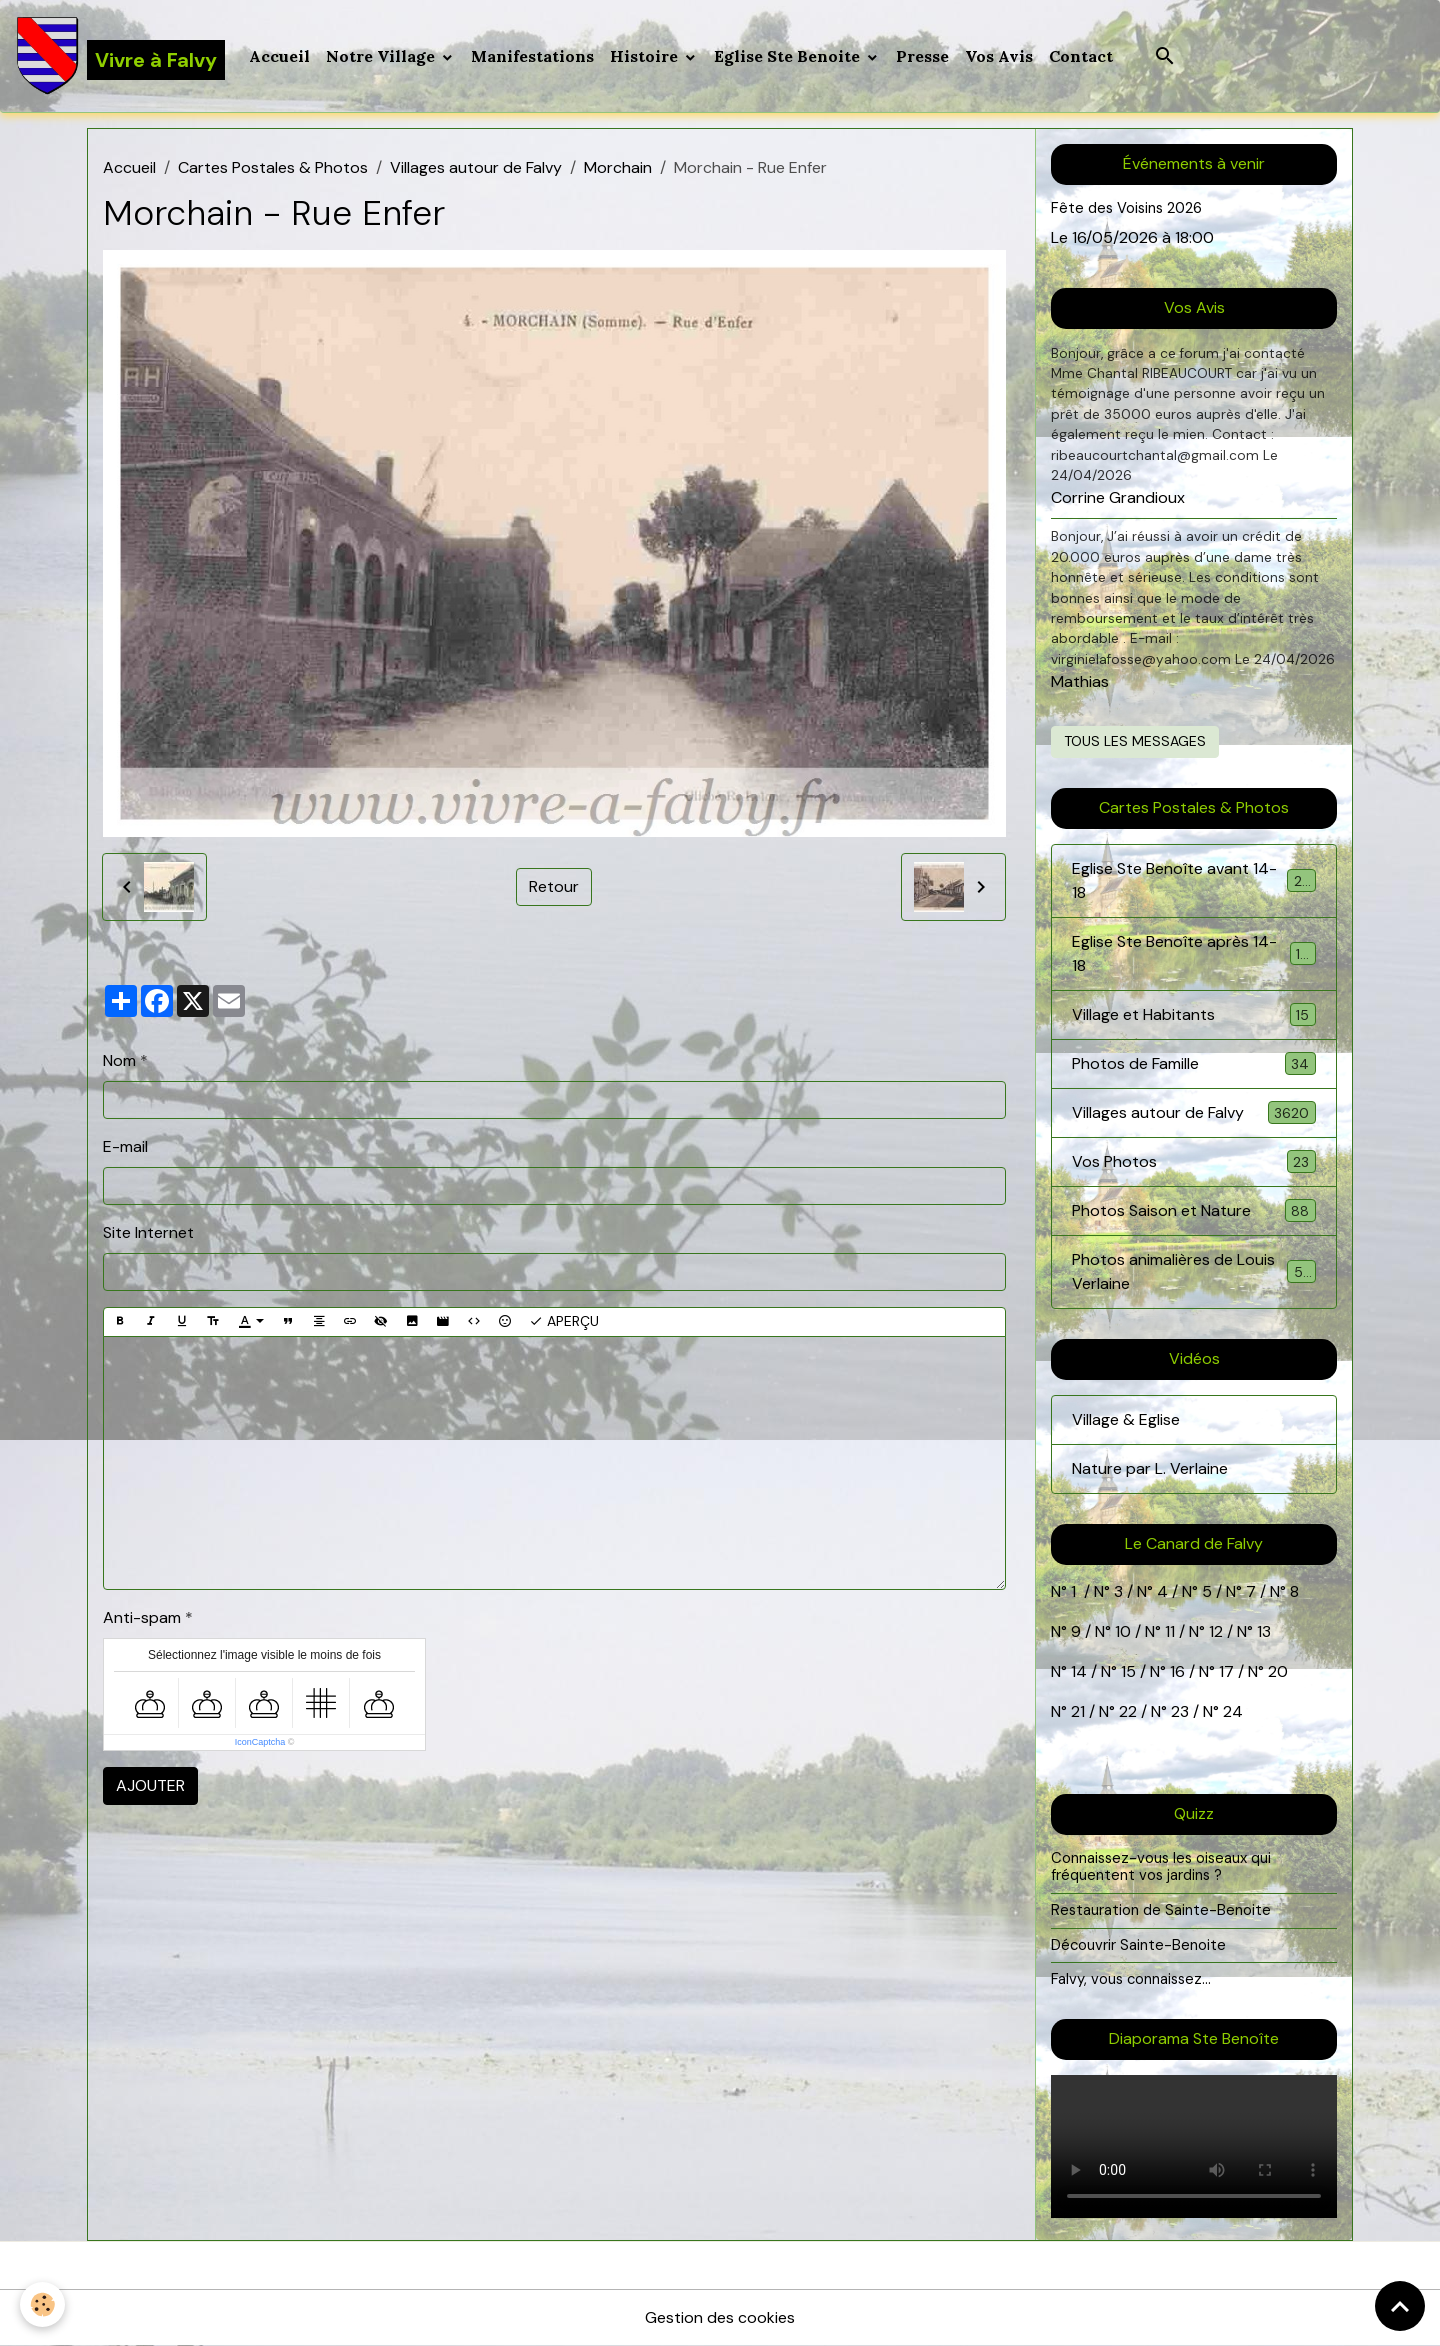 This screenshot has height=2346, width=1440. I want to click on Contact, so click(1081, 56).